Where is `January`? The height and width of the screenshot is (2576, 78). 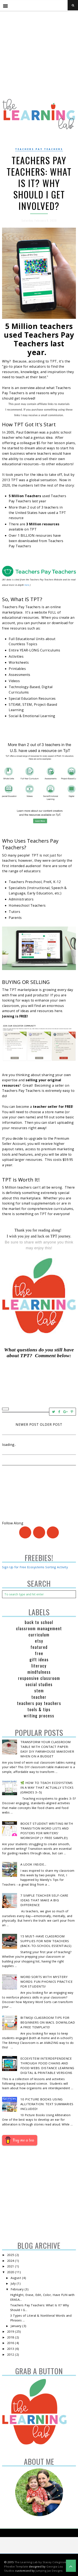
January is located at coordinates (16, 2326).